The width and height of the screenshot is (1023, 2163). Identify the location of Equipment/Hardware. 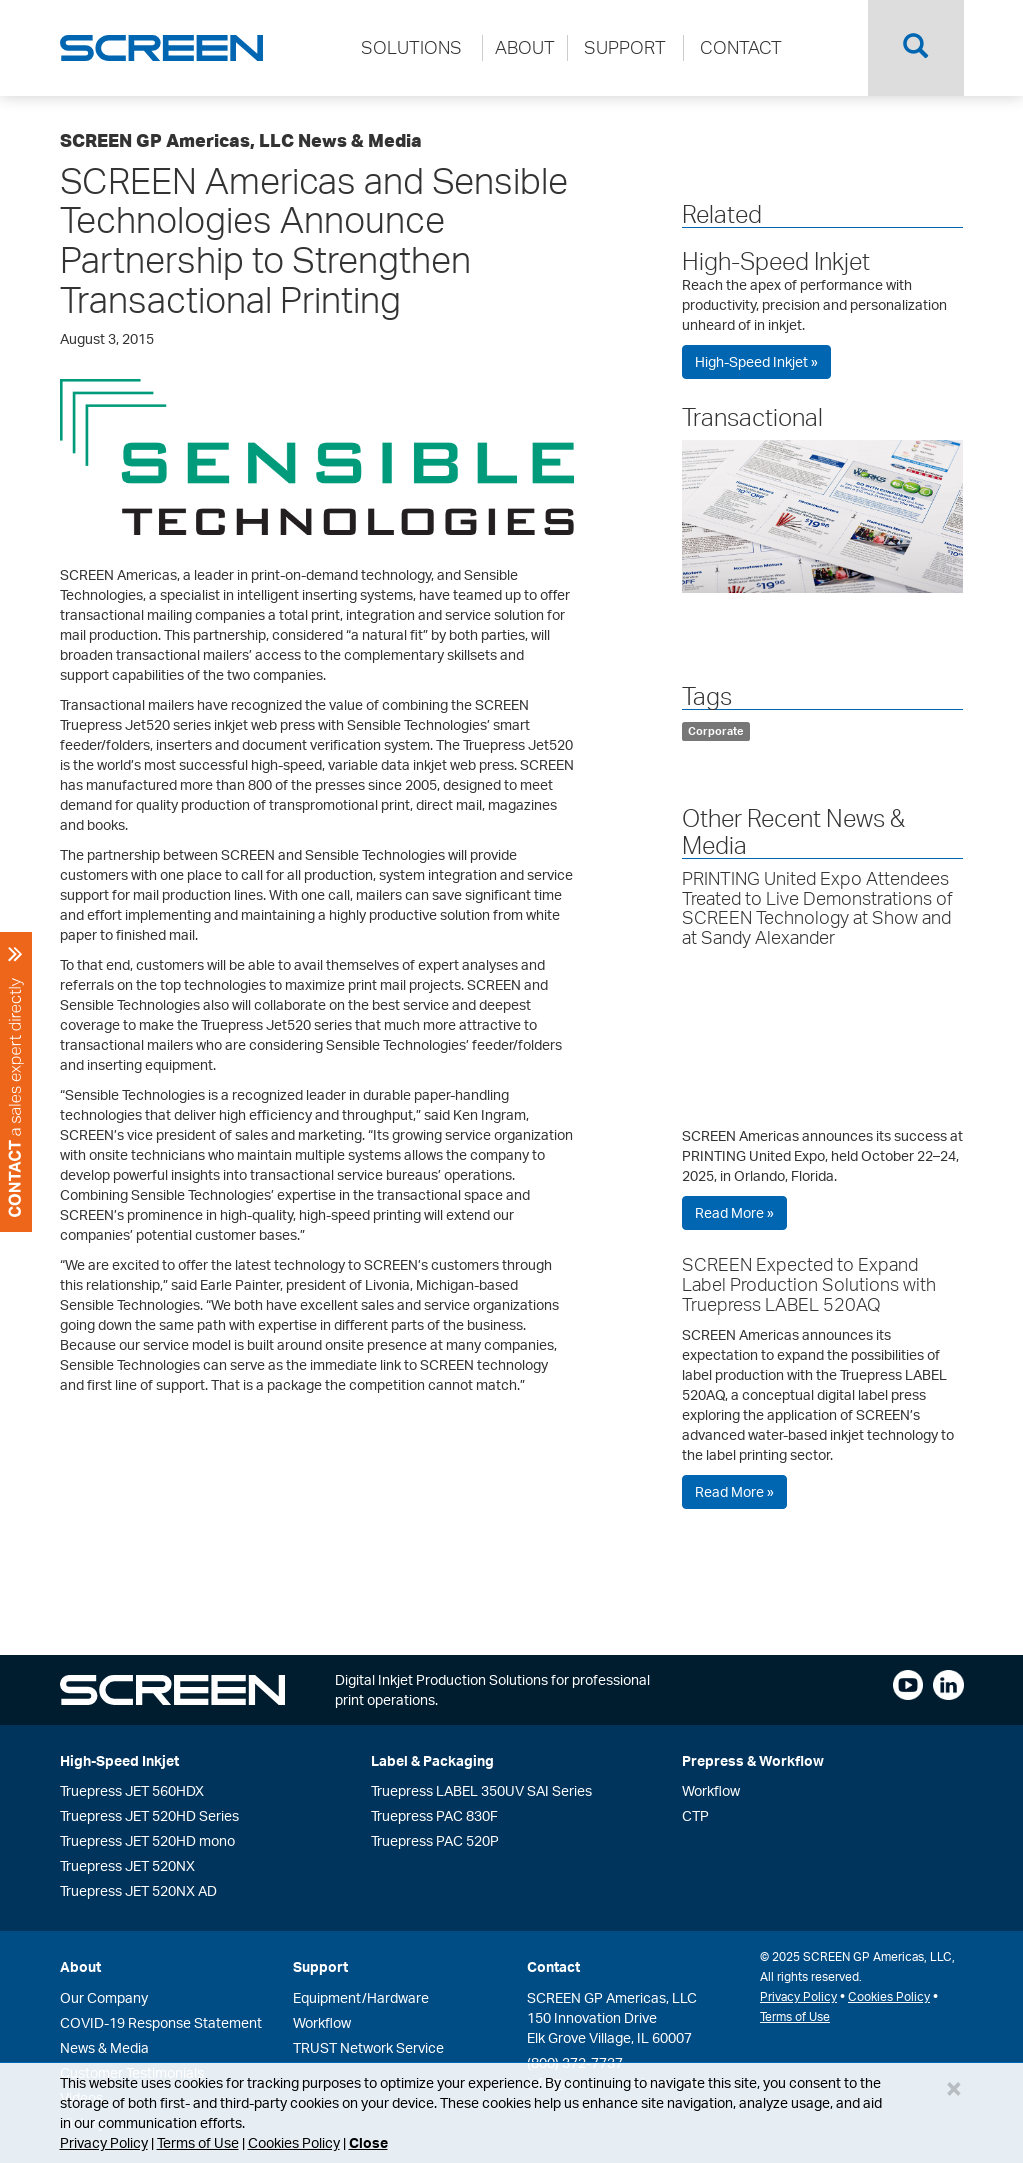
(361, 1997).